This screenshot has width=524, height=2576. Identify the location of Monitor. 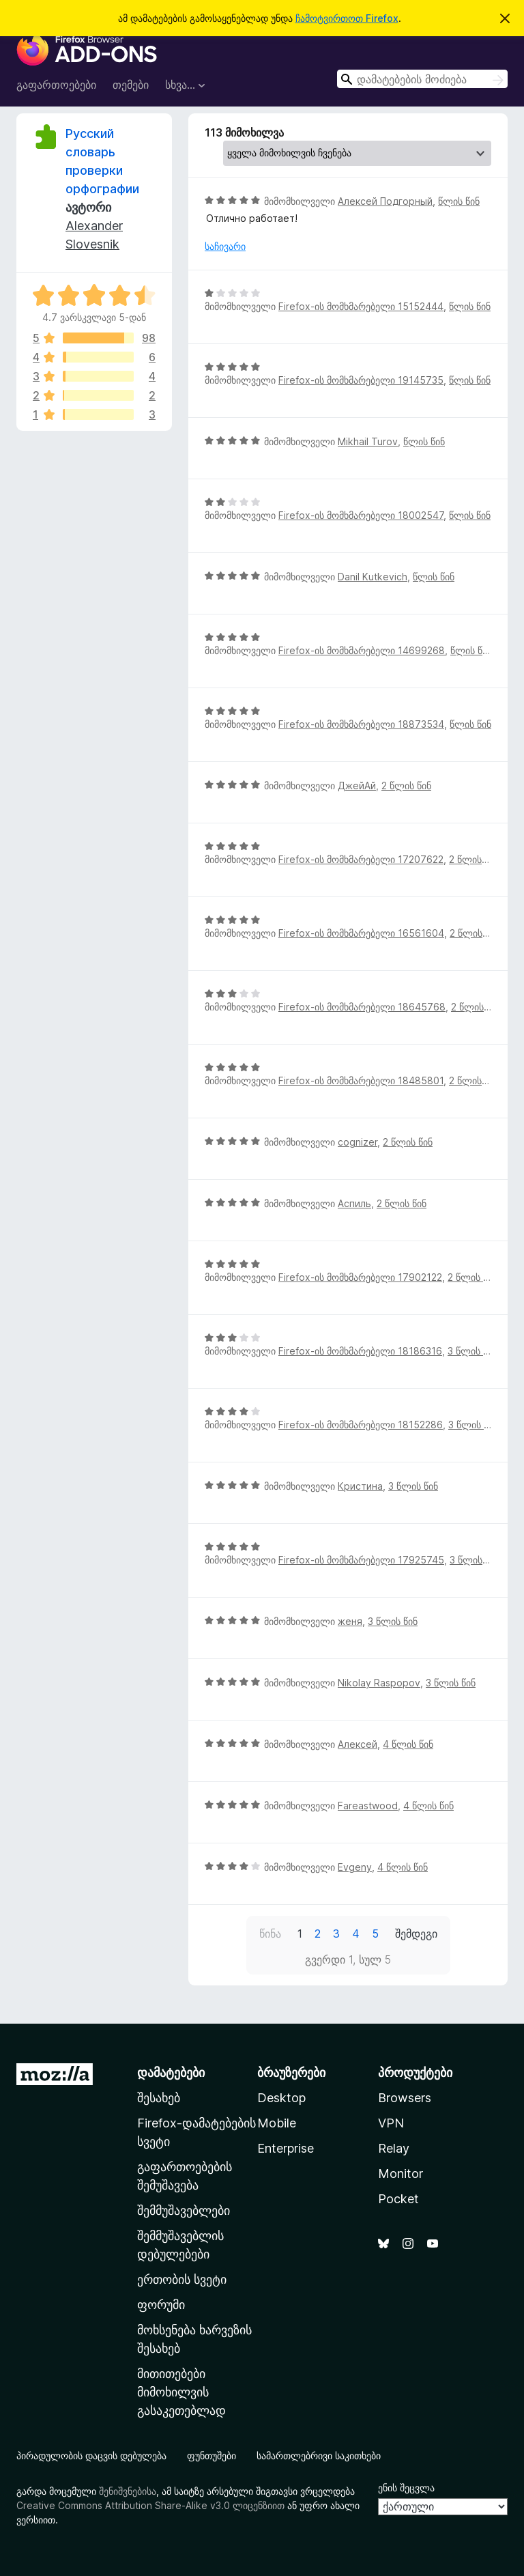
(400, 2173).